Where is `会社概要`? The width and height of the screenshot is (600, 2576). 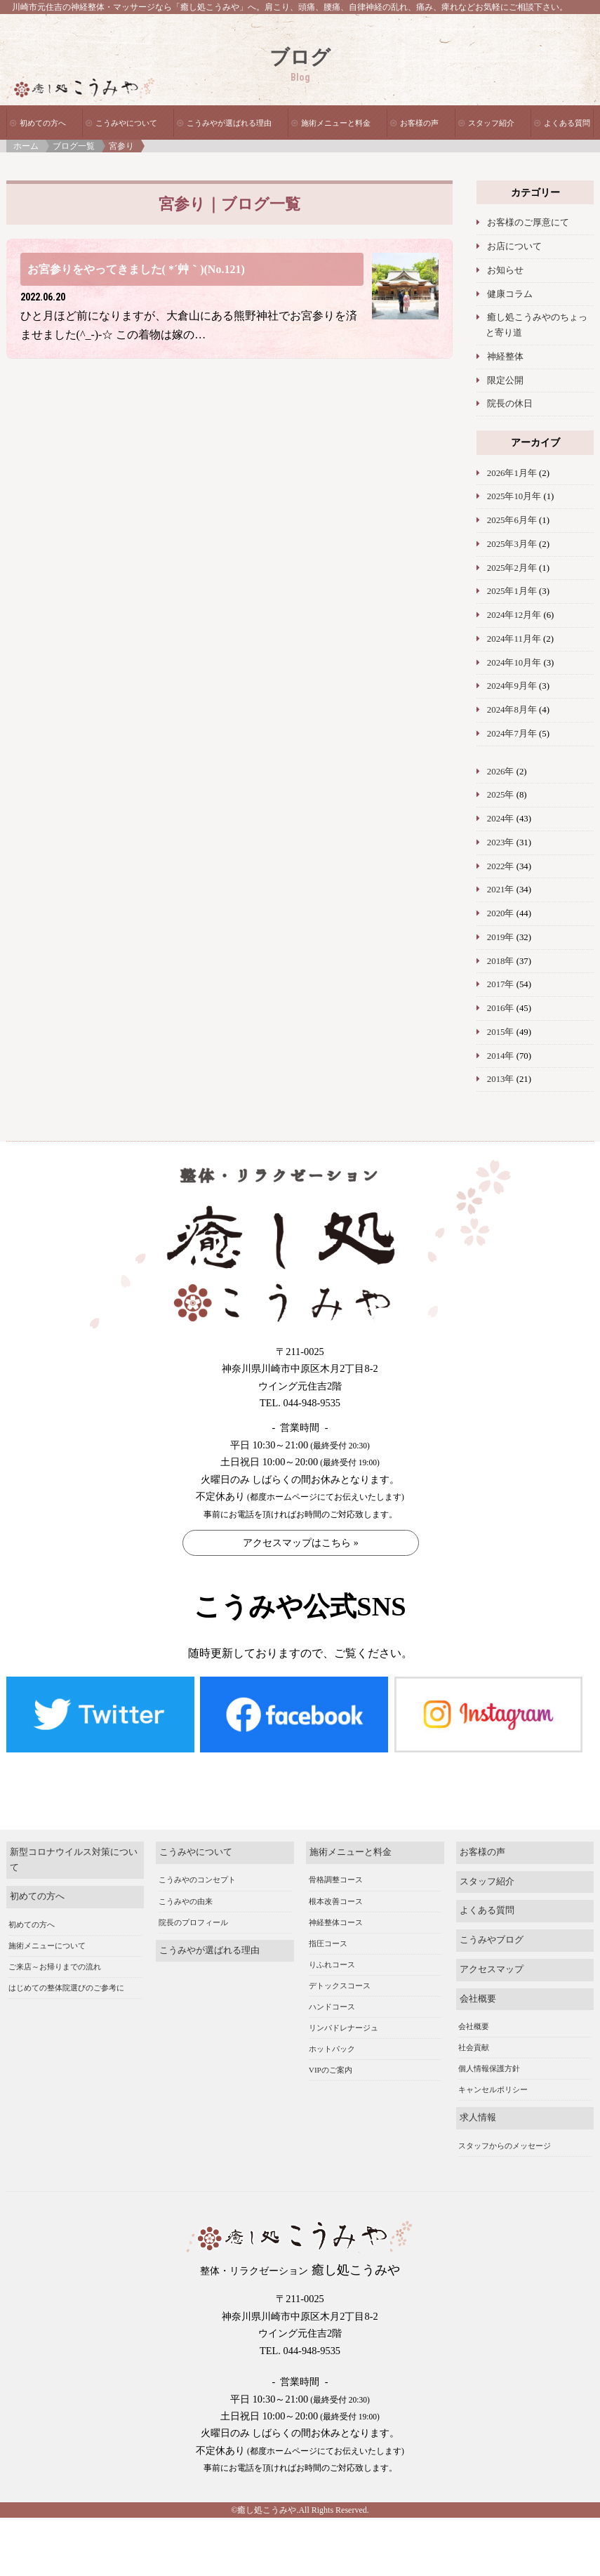 会社概要 is located at coordinates (478, 1969).